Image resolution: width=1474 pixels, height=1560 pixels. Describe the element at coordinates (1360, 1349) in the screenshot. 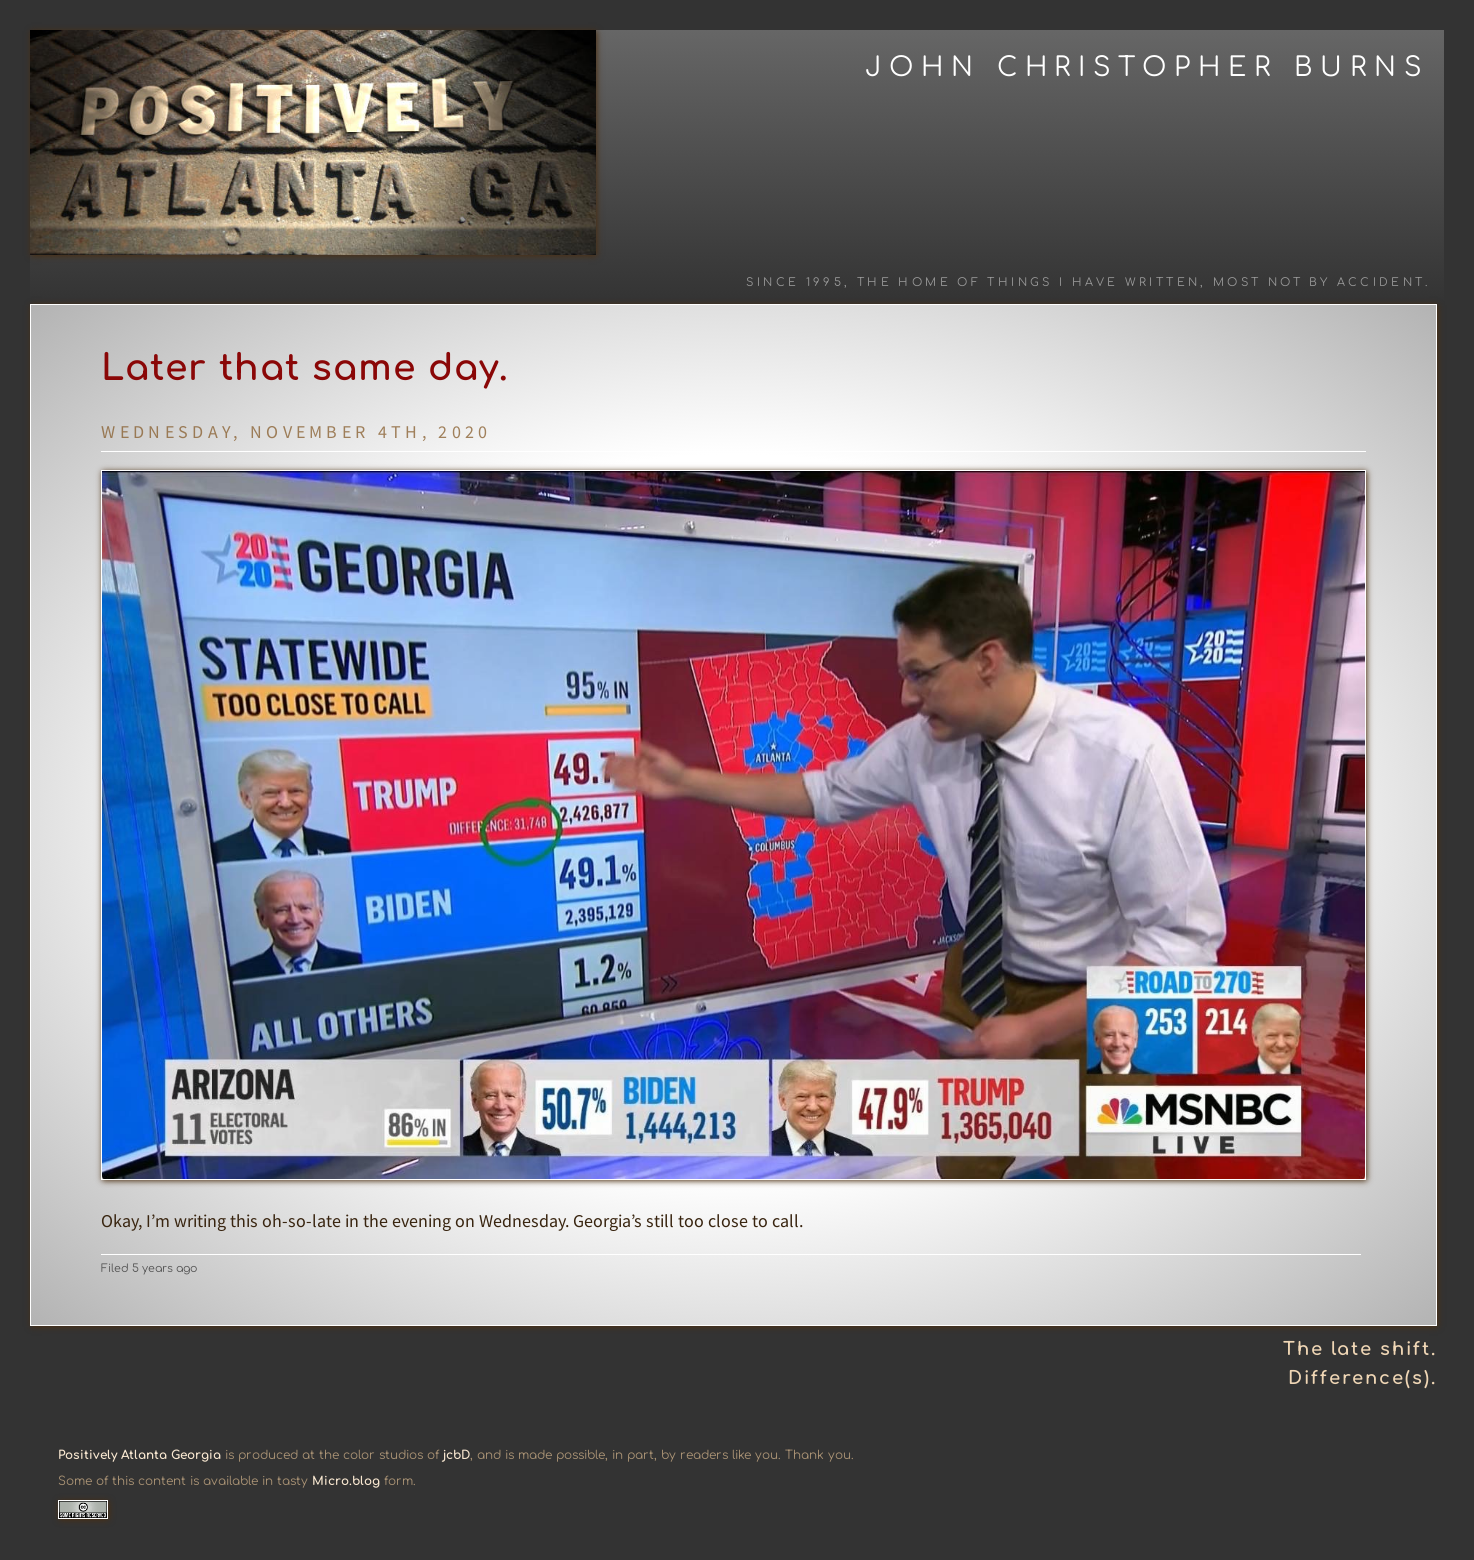

I see `The late shift.` at that location.